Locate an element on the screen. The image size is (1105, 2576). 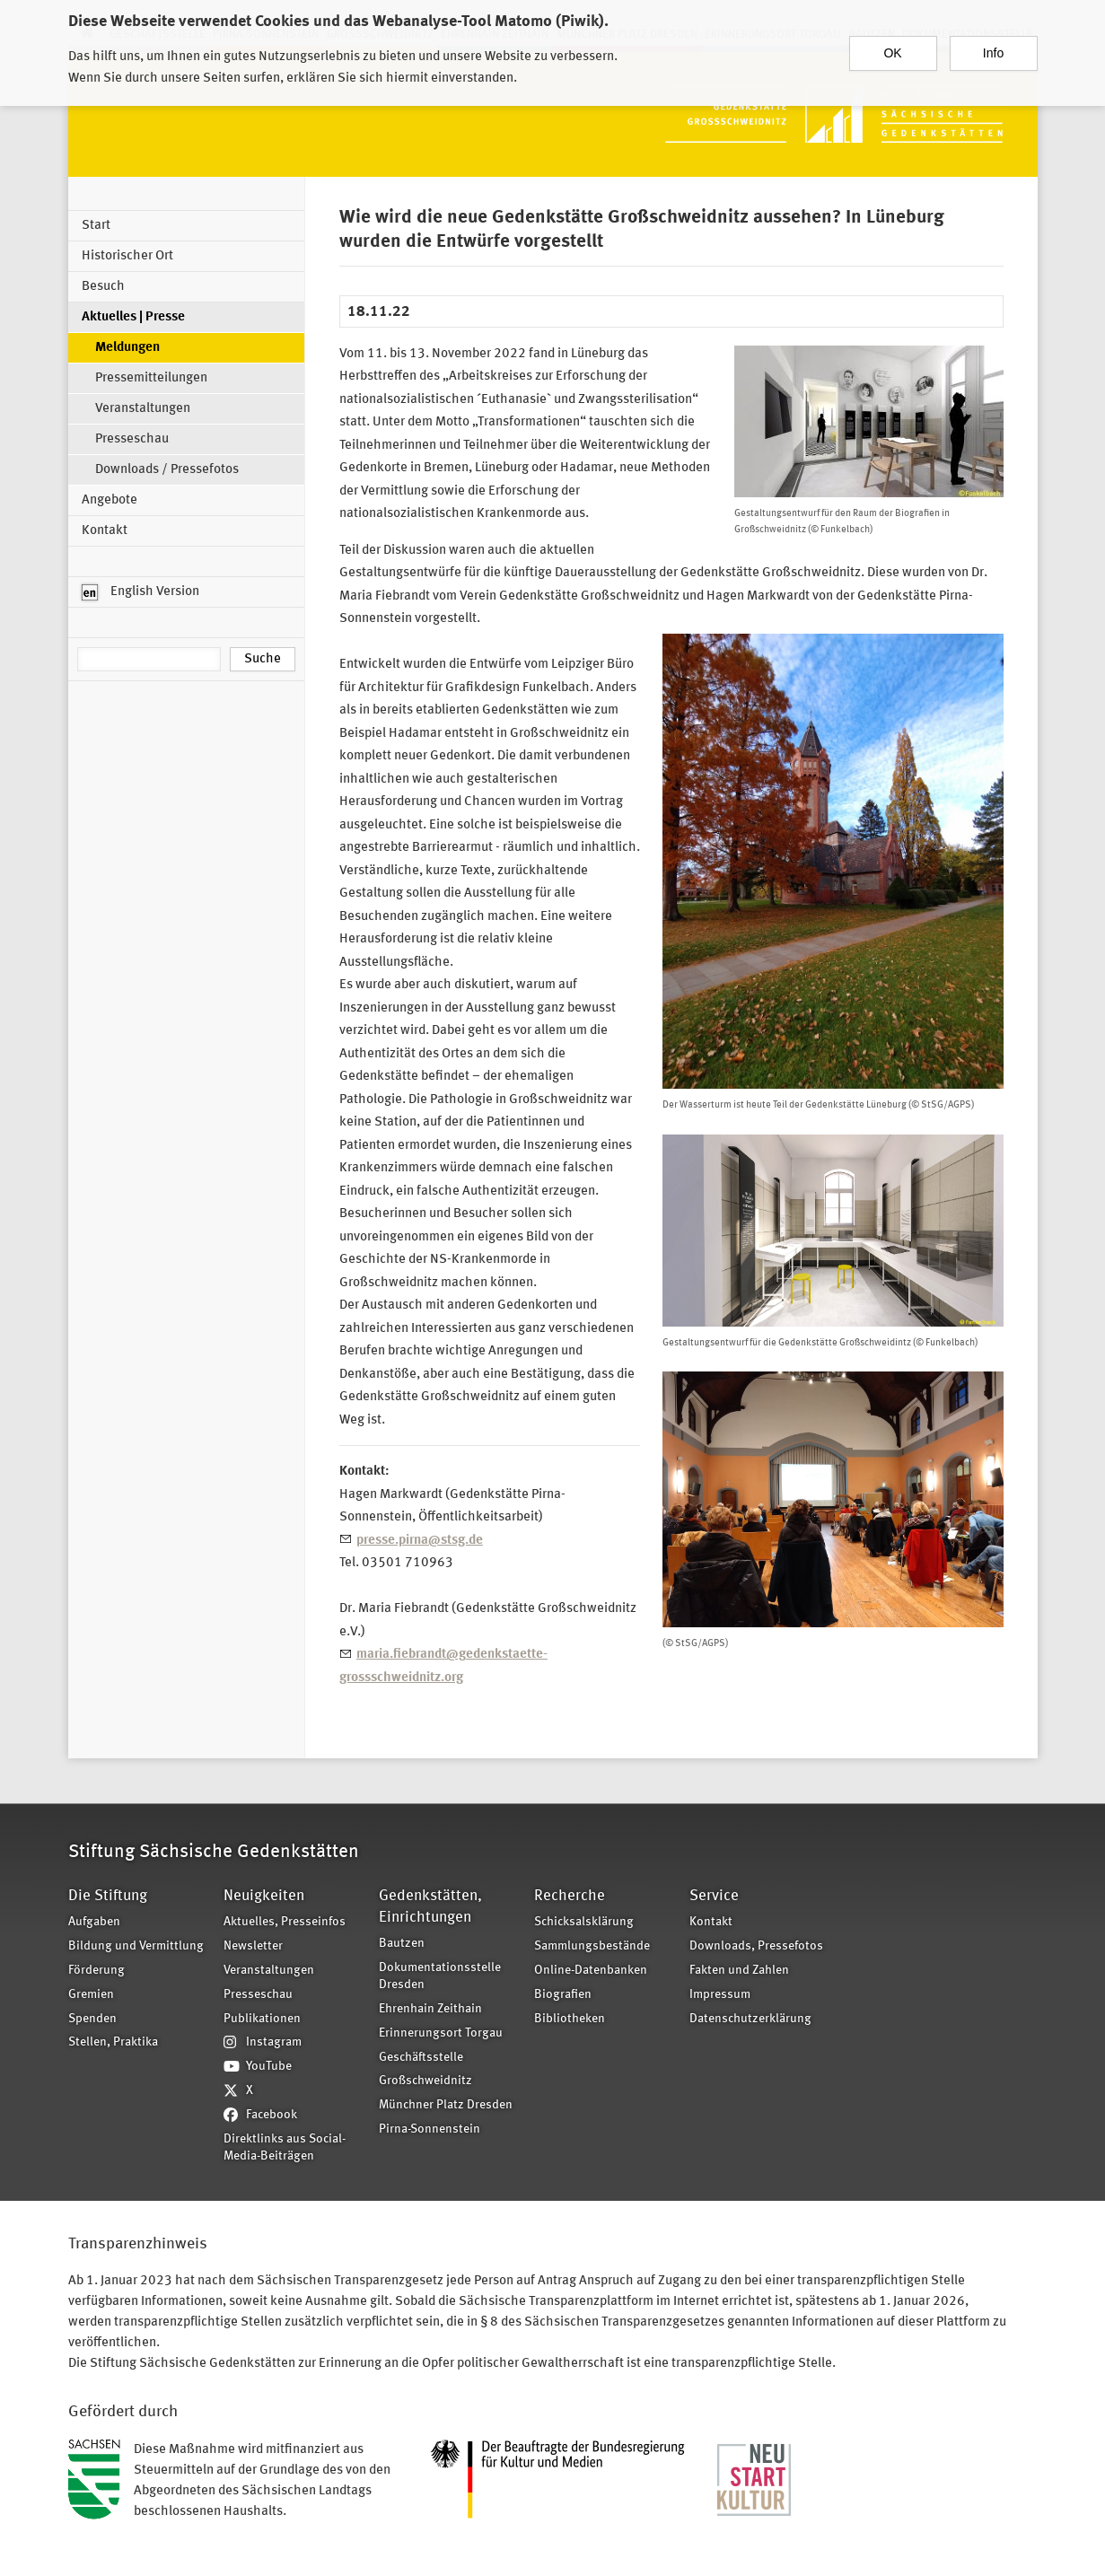
Direktlinks aus Social-Media-Beiträgen is located at coordinates (285, 2148).